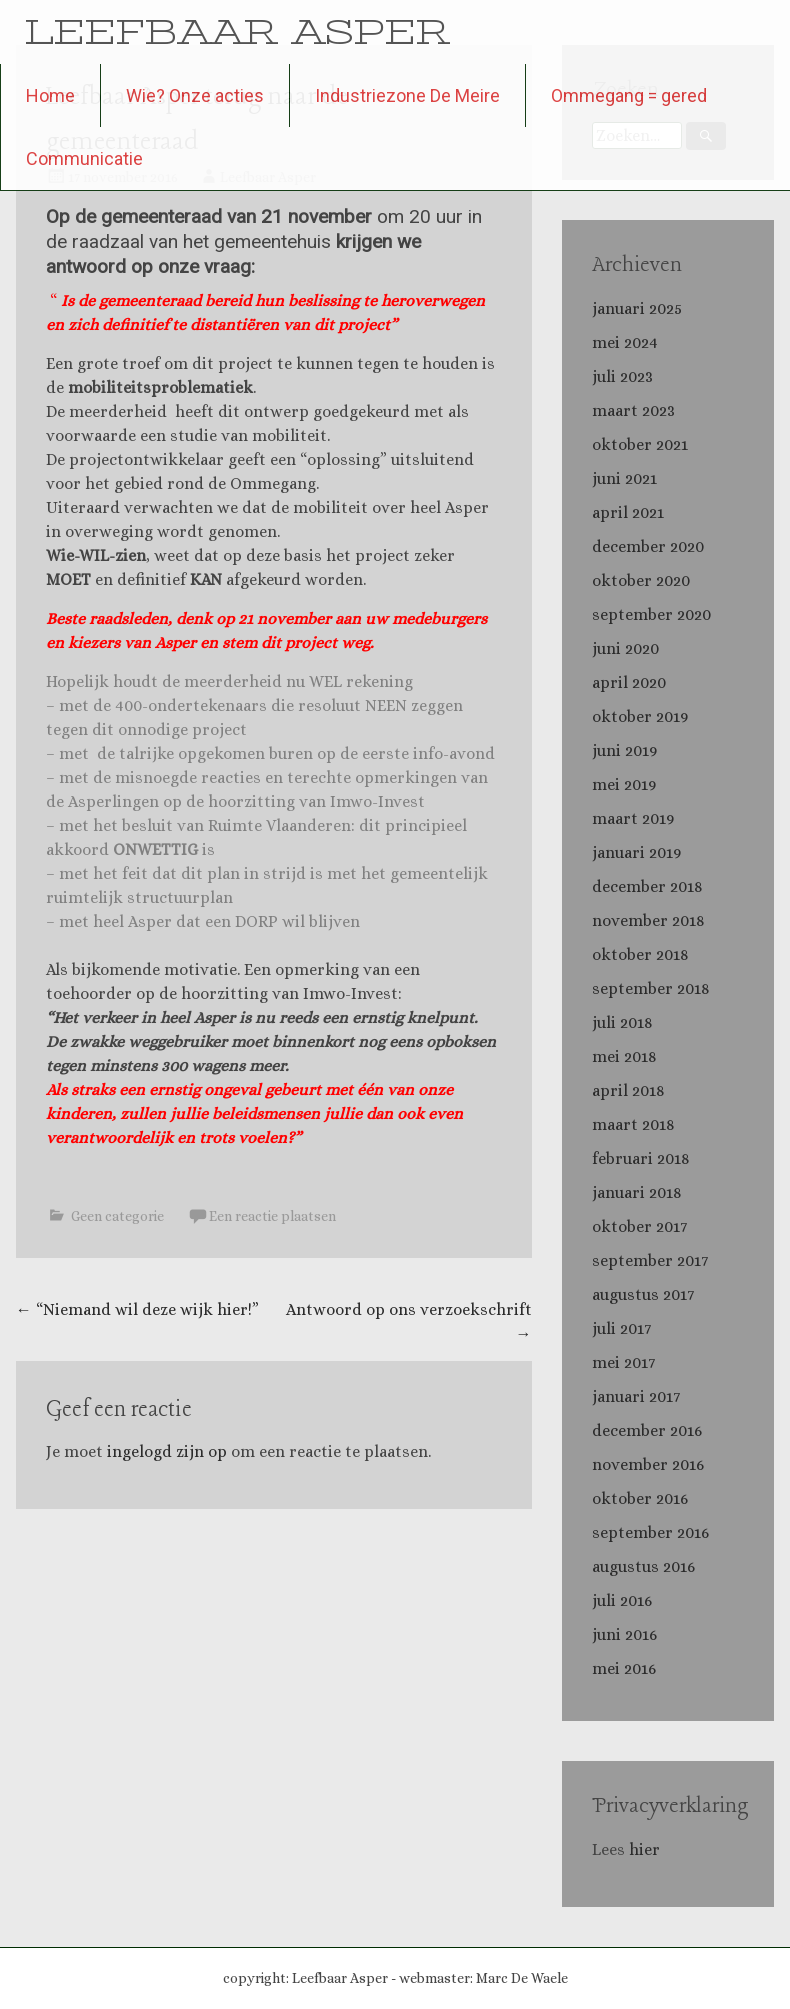  What do you see at coordinates (624, 1634) in the screenshot?
I see `juni 2016` at bounding box center [624, 1634].